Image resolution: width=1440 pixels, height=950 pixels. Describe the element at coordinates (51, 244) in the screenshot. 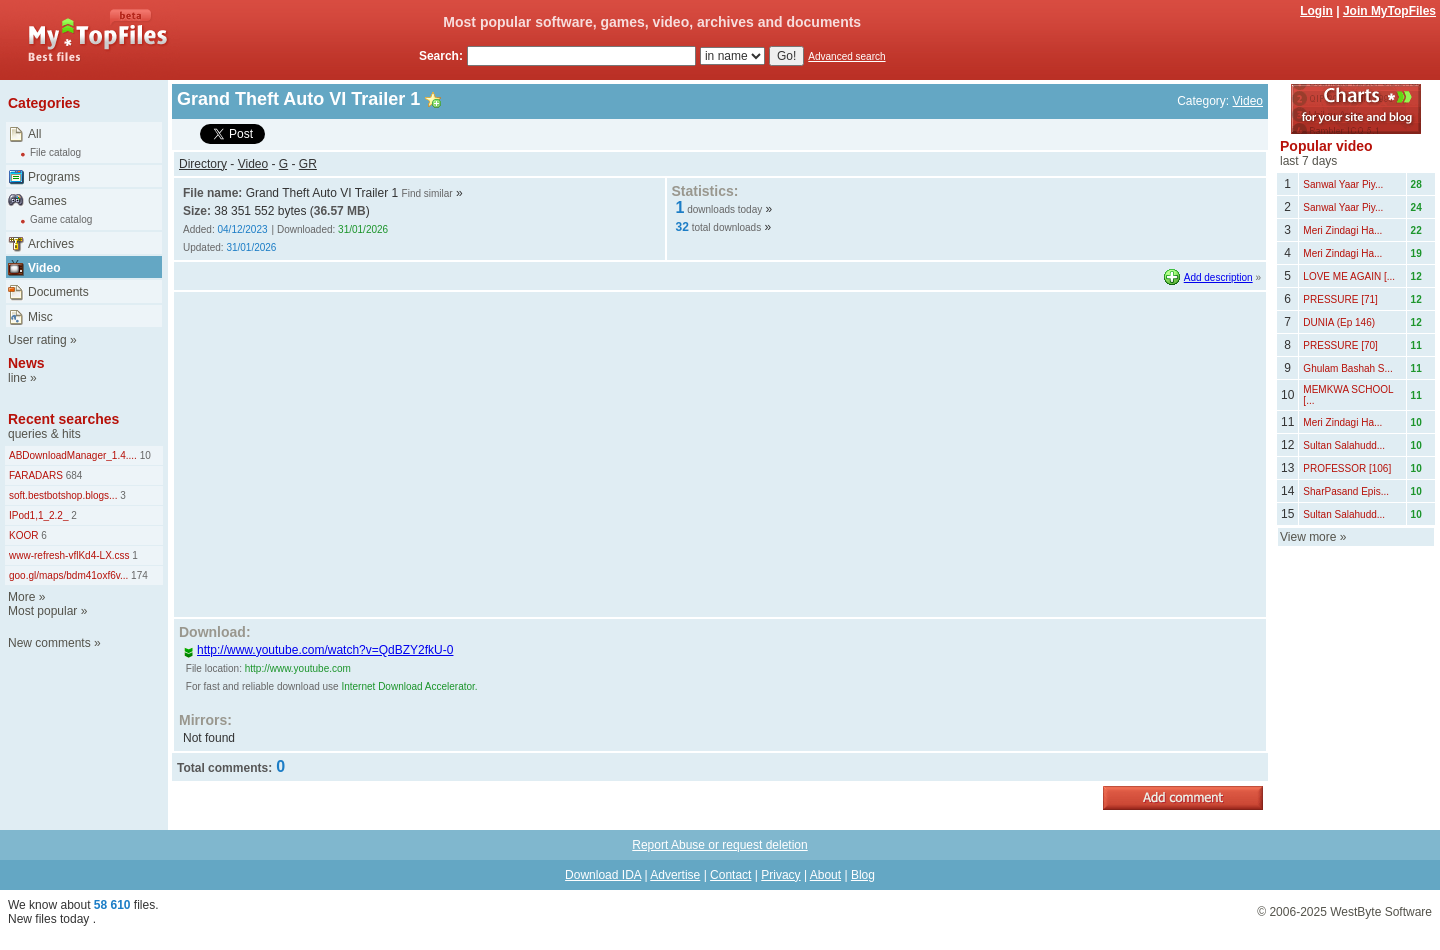

I see `Archives` at that location.